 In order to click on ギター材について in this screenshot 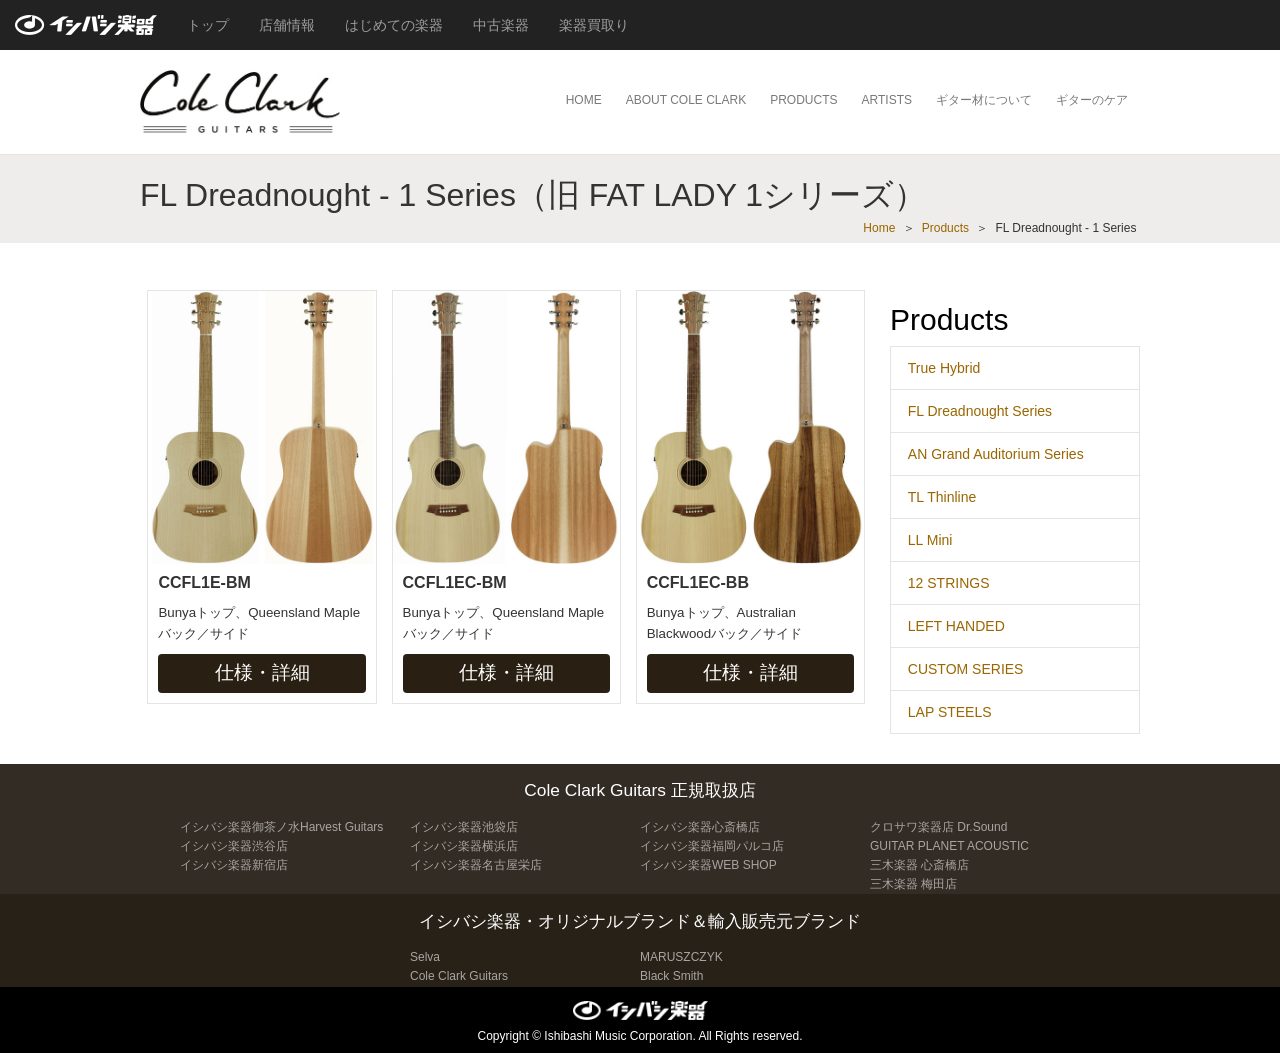, I will do `click(984, 100)`.